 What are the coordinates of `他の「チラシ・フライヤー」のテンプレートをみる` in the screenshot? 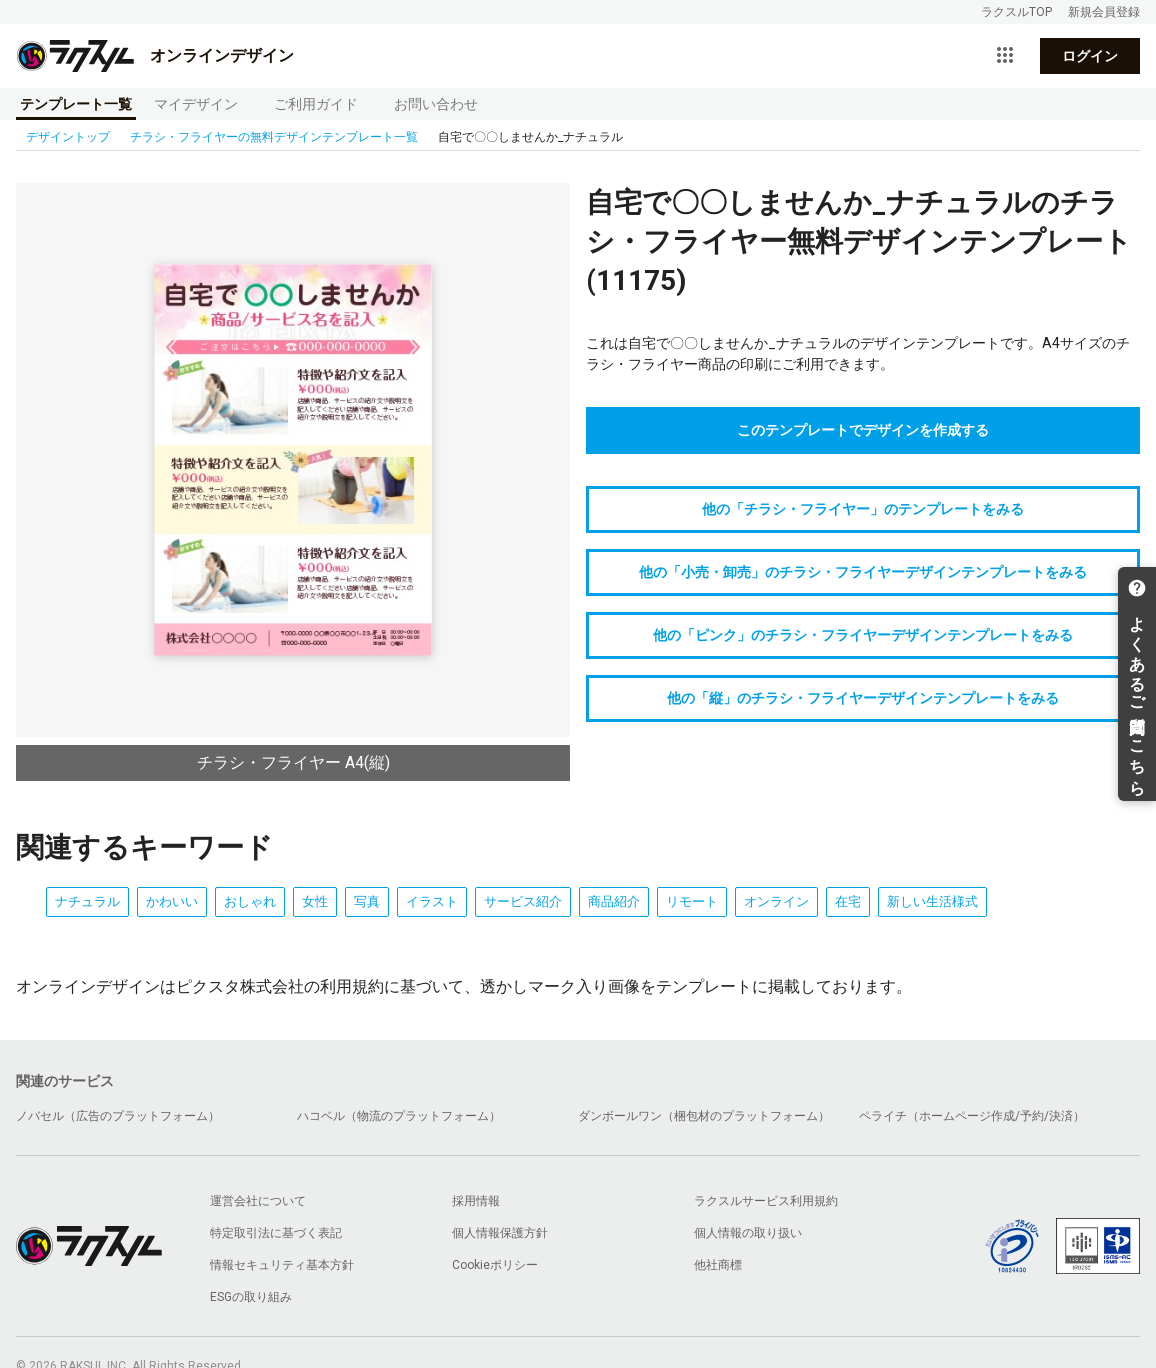 It's located at (863, 509).